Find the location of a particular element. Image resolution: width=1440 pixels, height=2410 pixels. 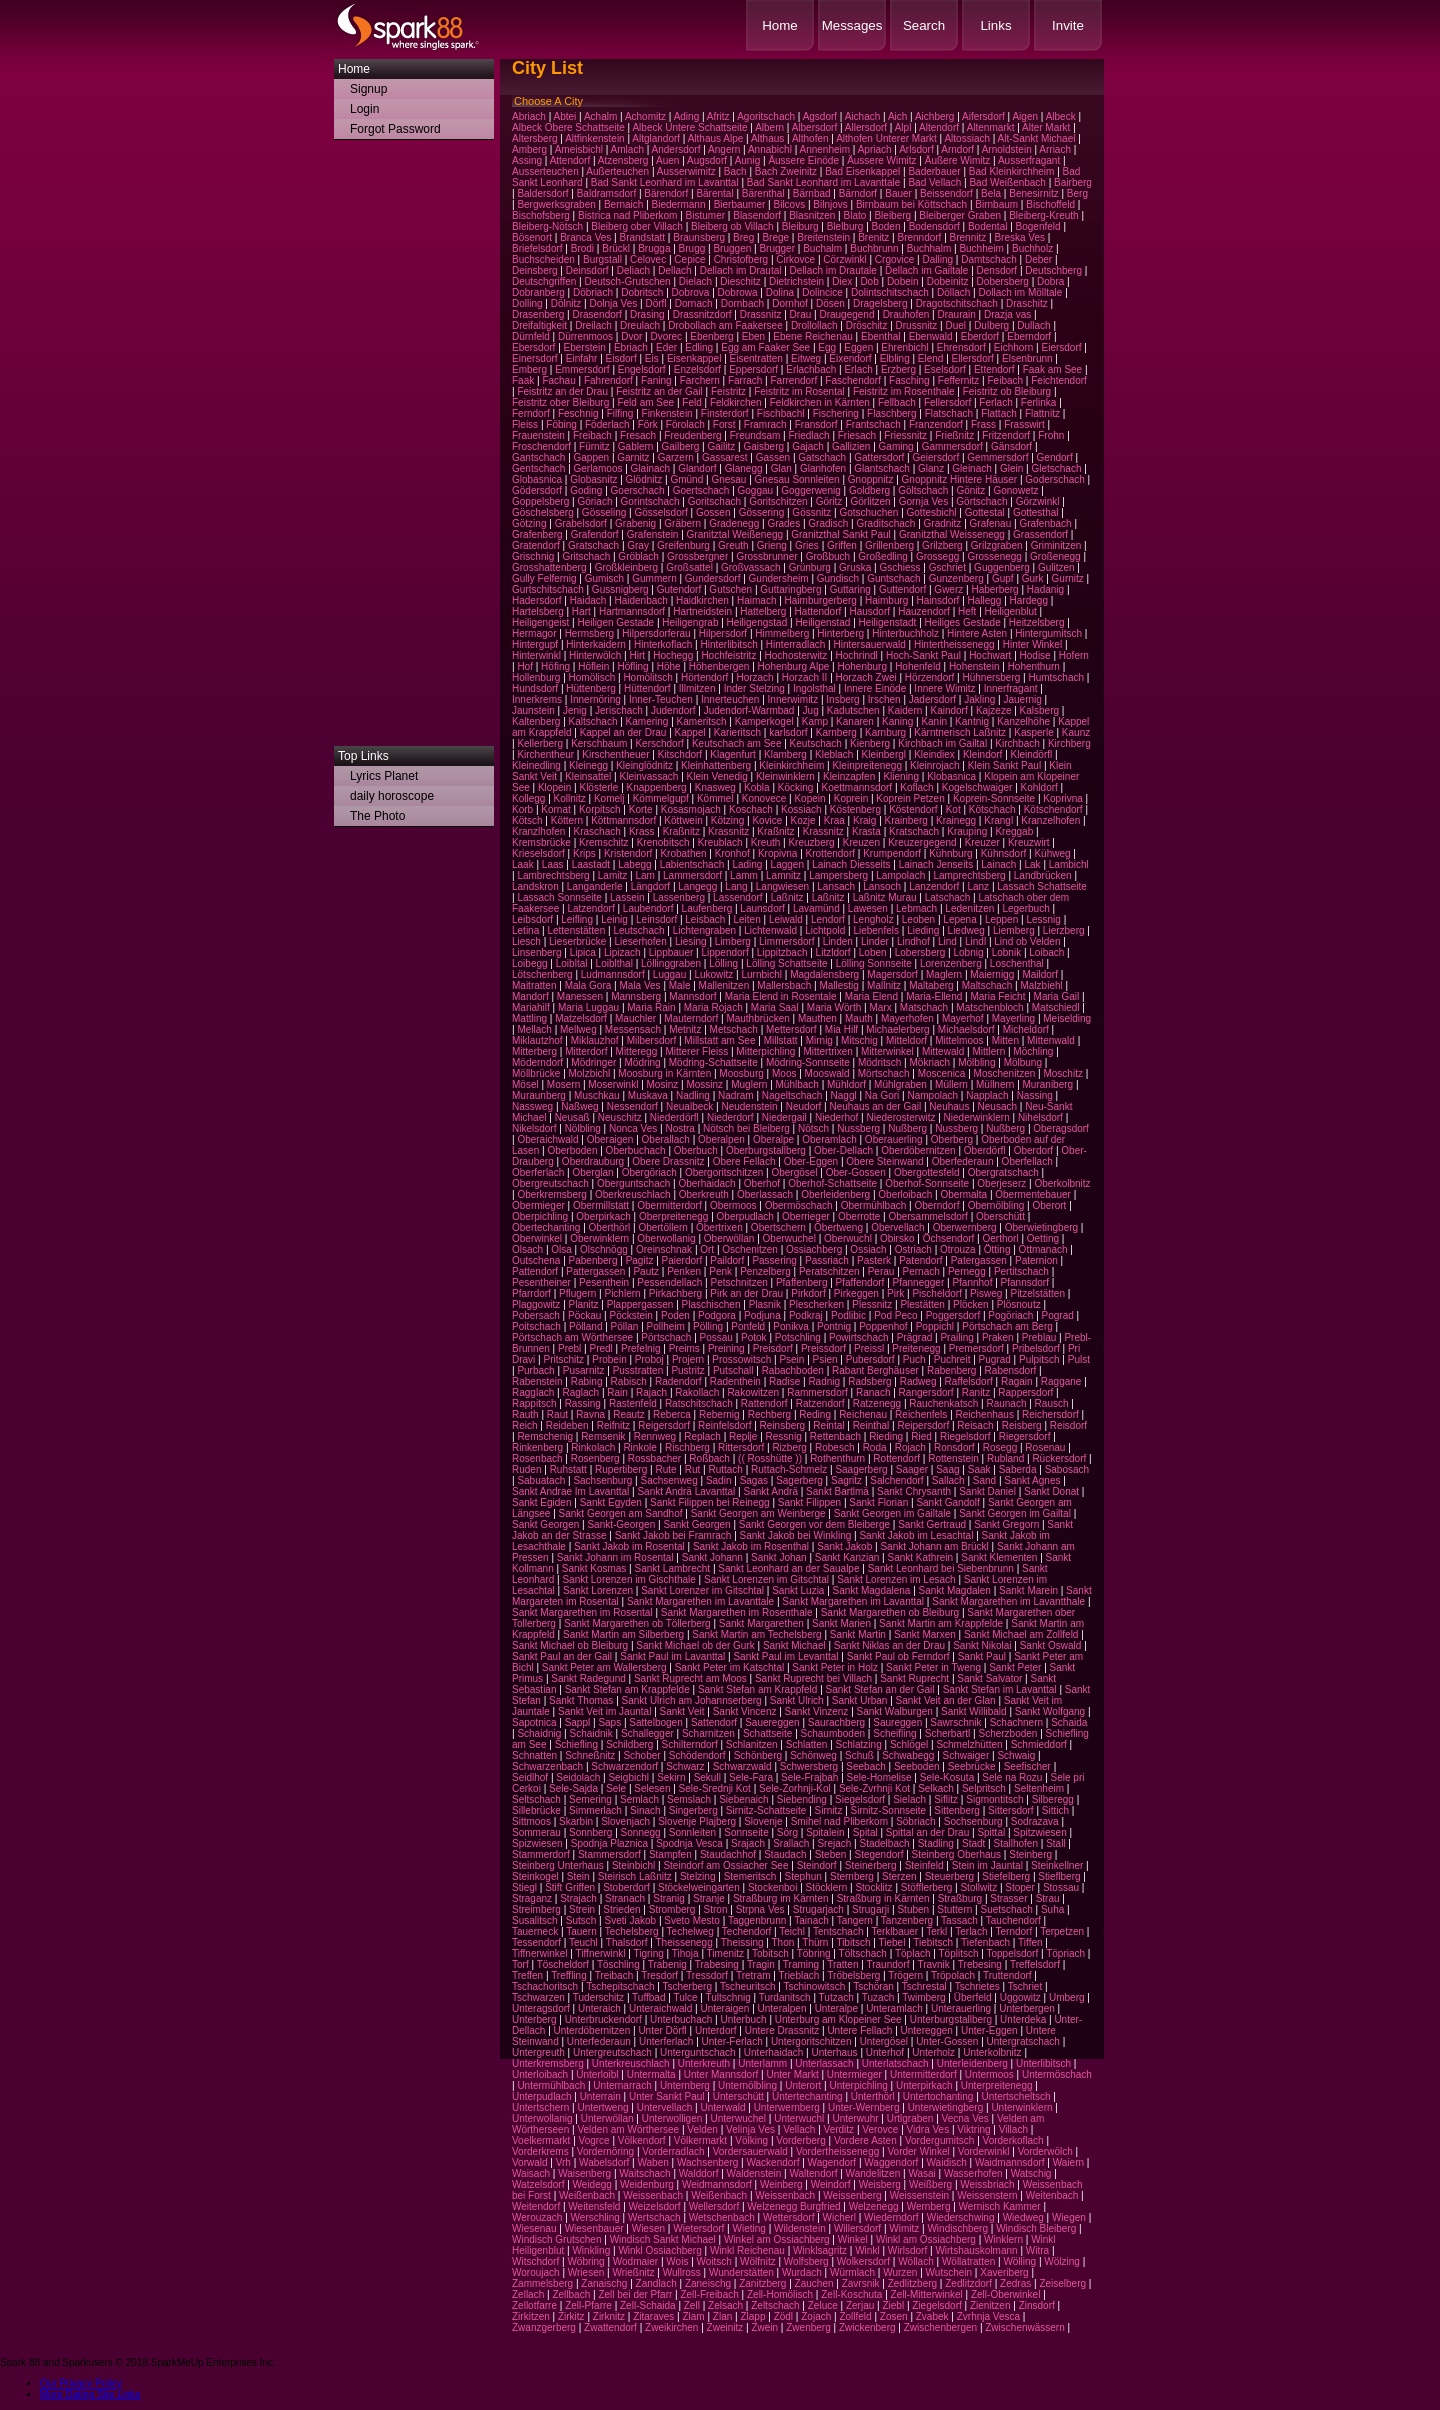

Bilnjovs is located at coordinates (830, 204).